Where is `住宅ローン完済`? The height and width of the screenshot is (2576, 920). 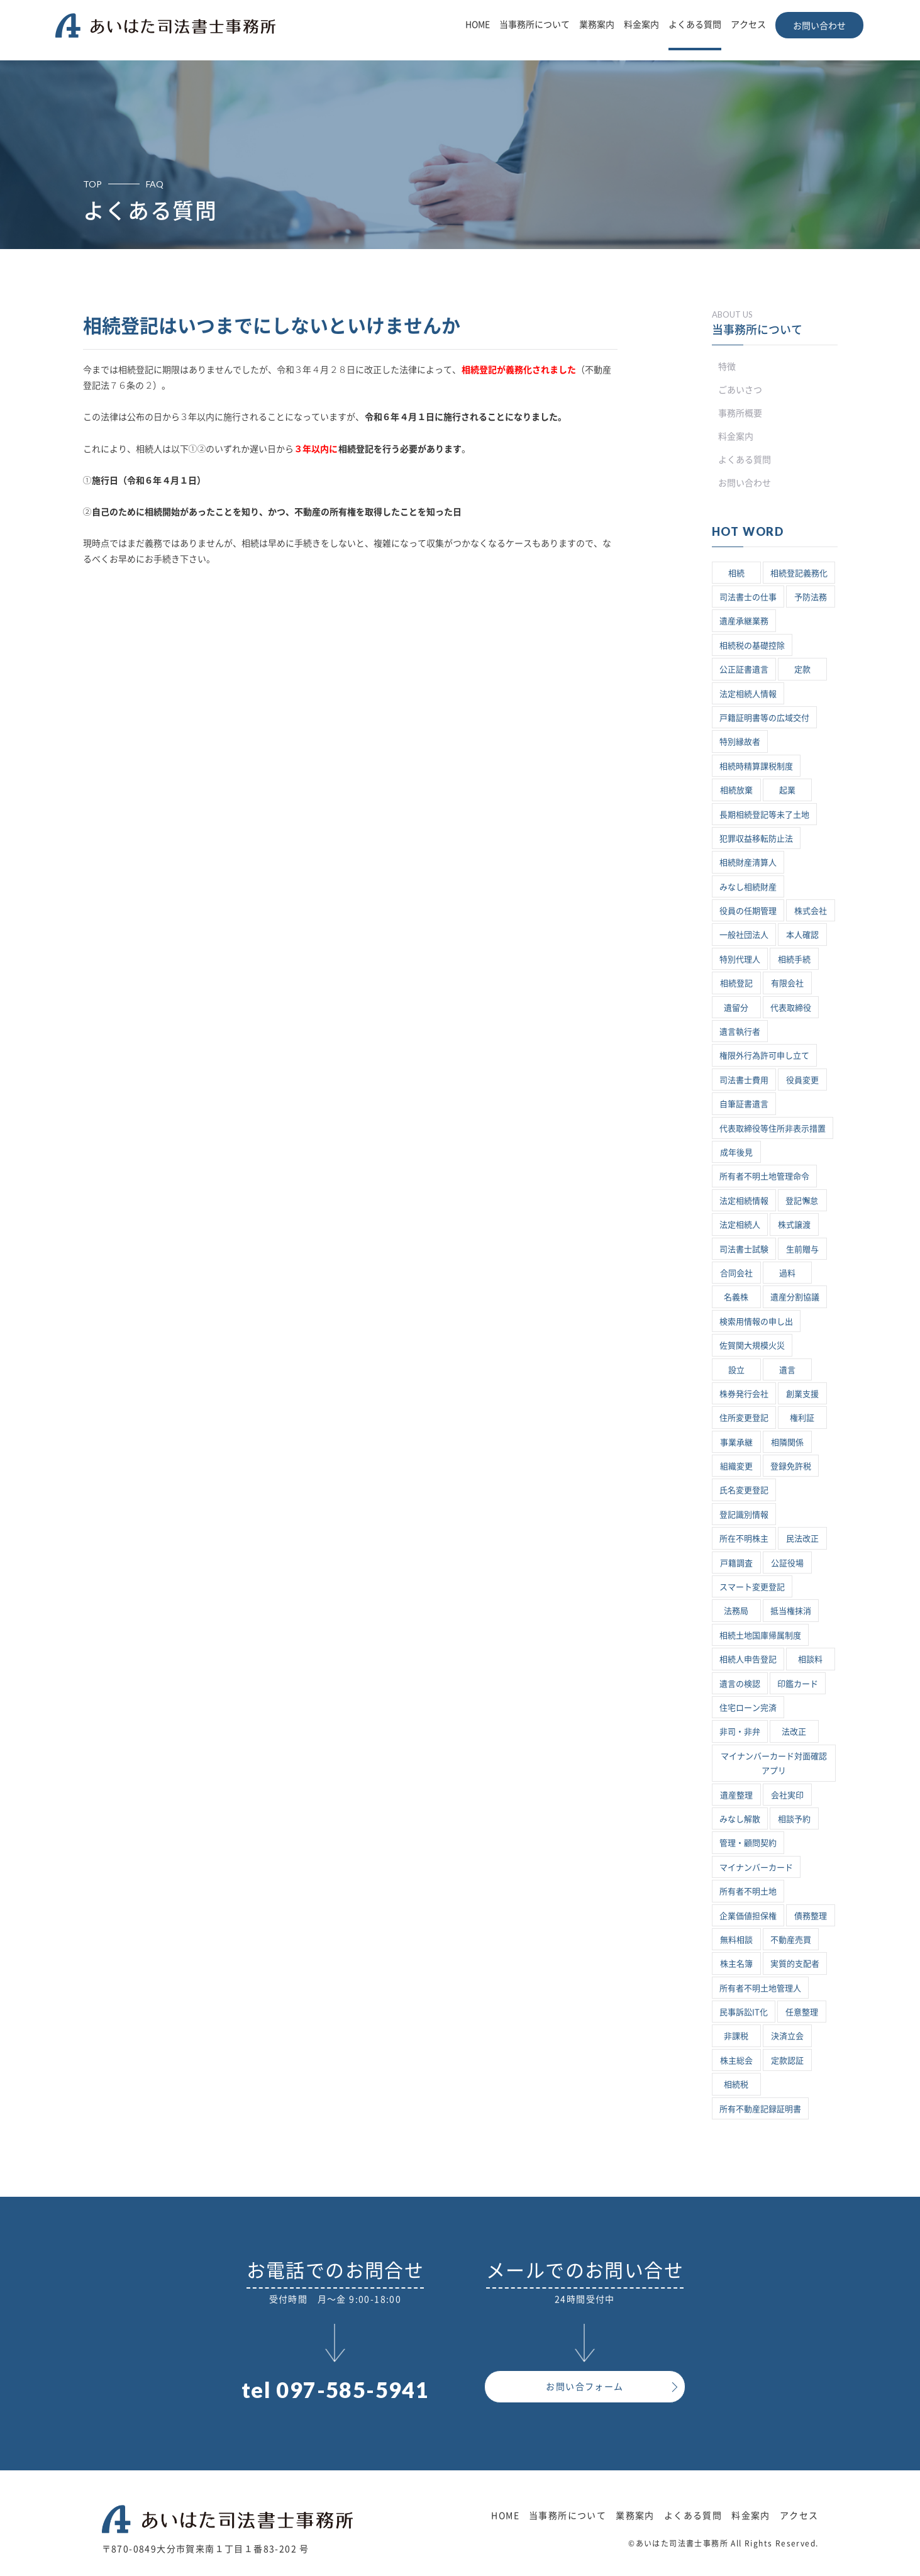 住宅ローン完済 is located at coordinates (748, 1708).